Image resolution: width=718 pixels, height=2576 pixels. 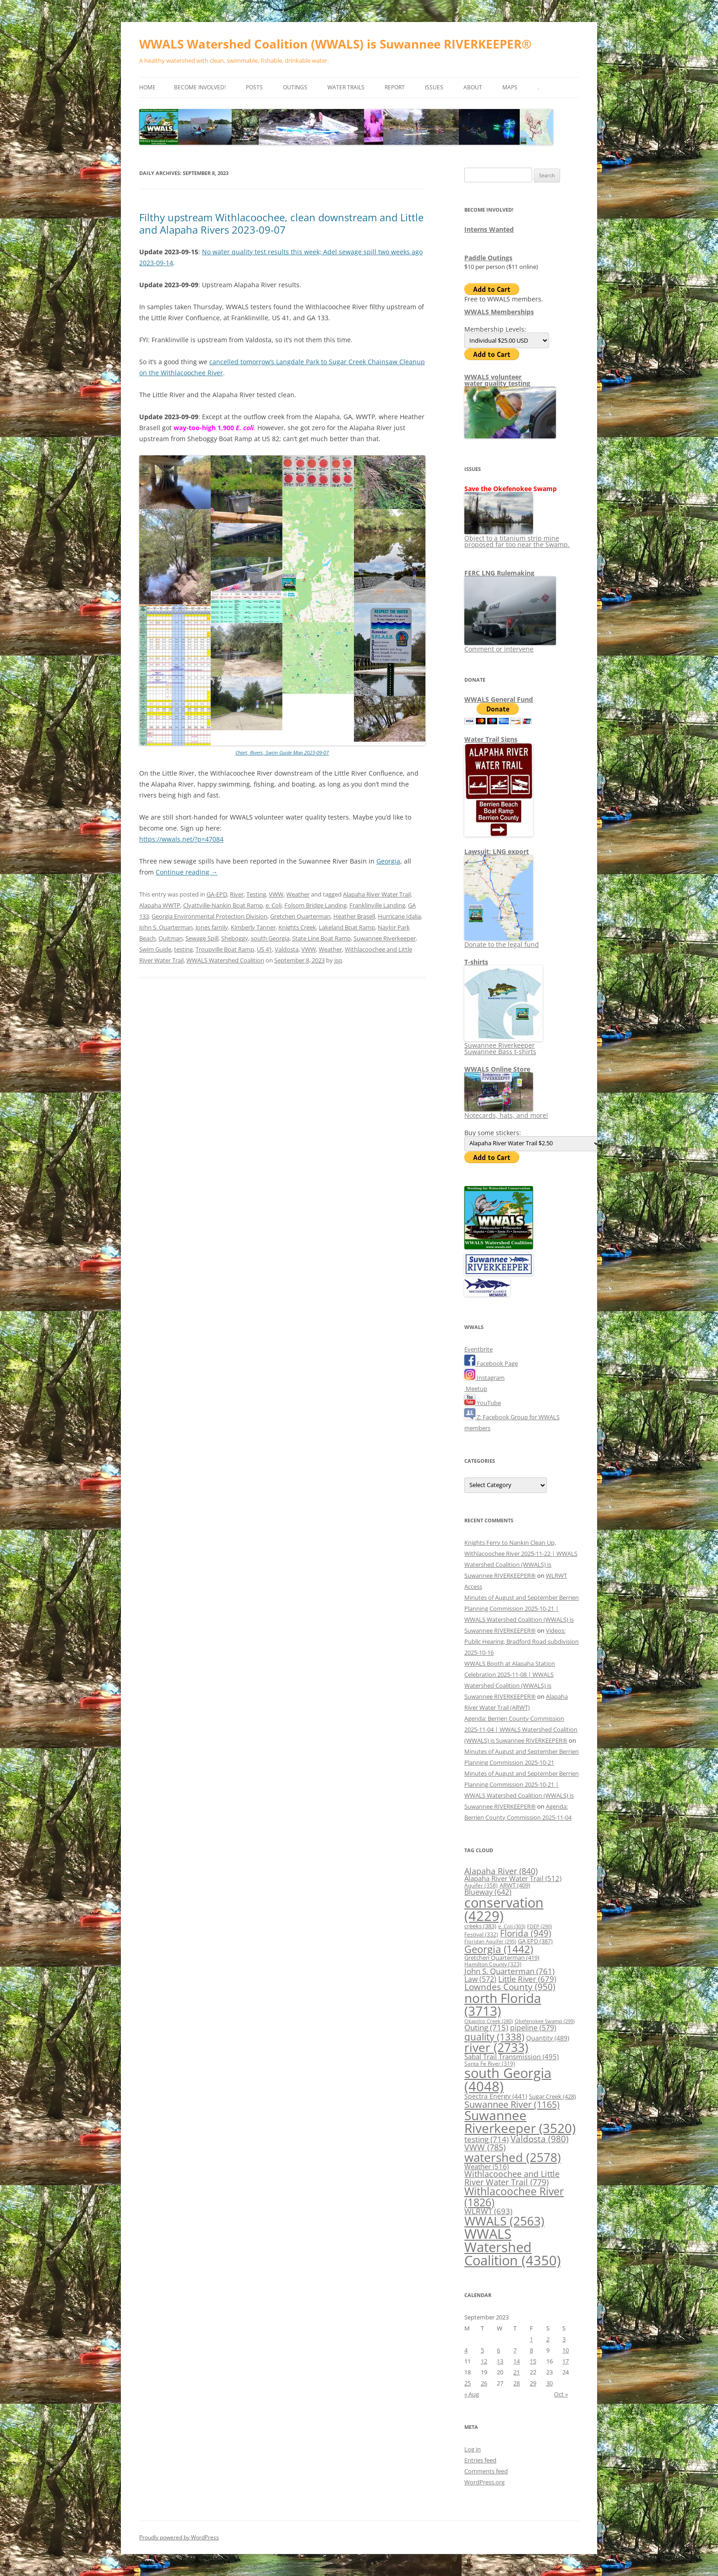 I want to click on Videos: Public Hearing, Bradford Road subdivision 2025-10-16, so click(x=521, y=1641).